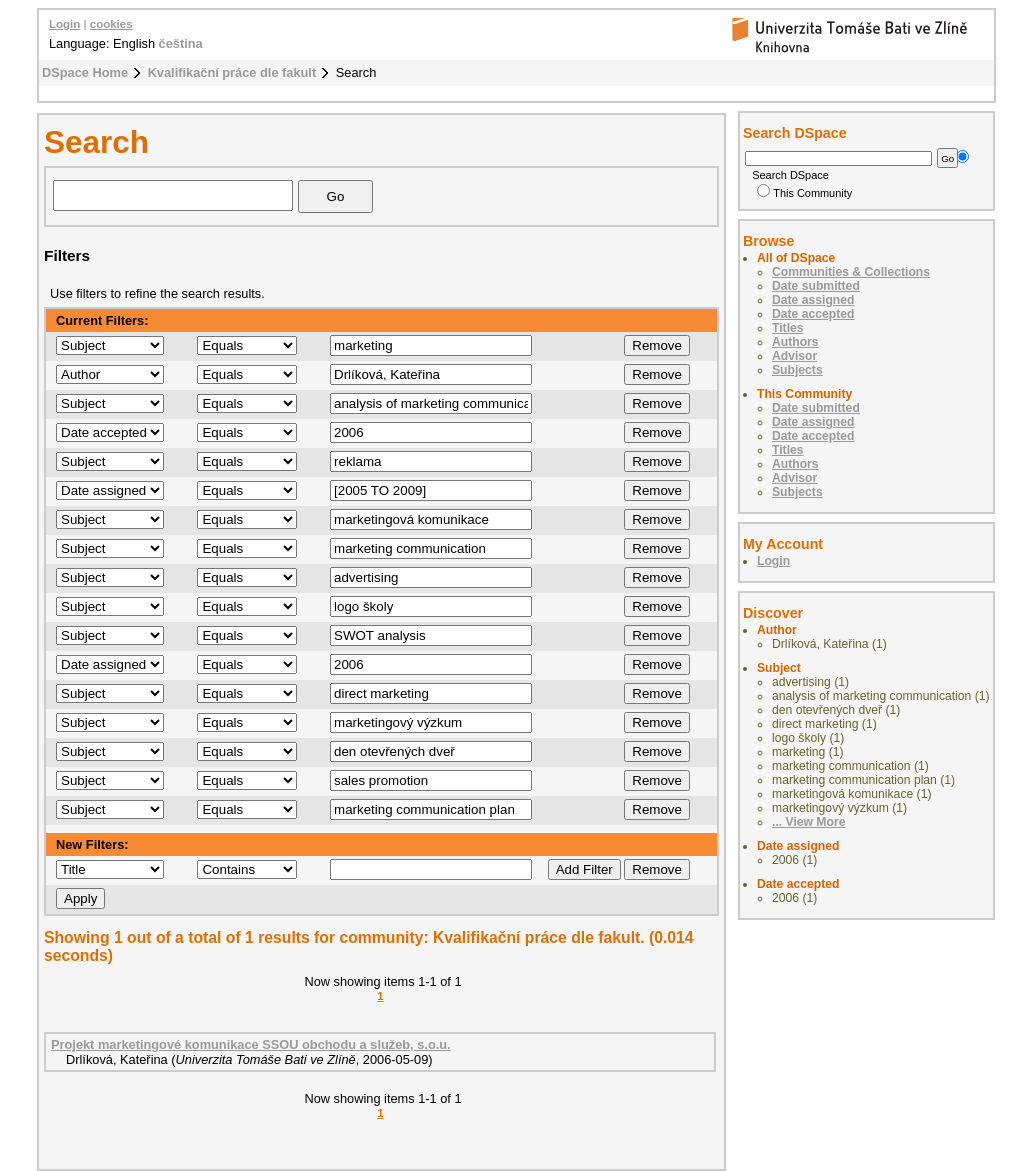 The width and height of the screenshot is (1024, 1171). What do you see at coordinates (808, 822) in the screenshot?
I see `... View More` at bounding box center [808, 822].